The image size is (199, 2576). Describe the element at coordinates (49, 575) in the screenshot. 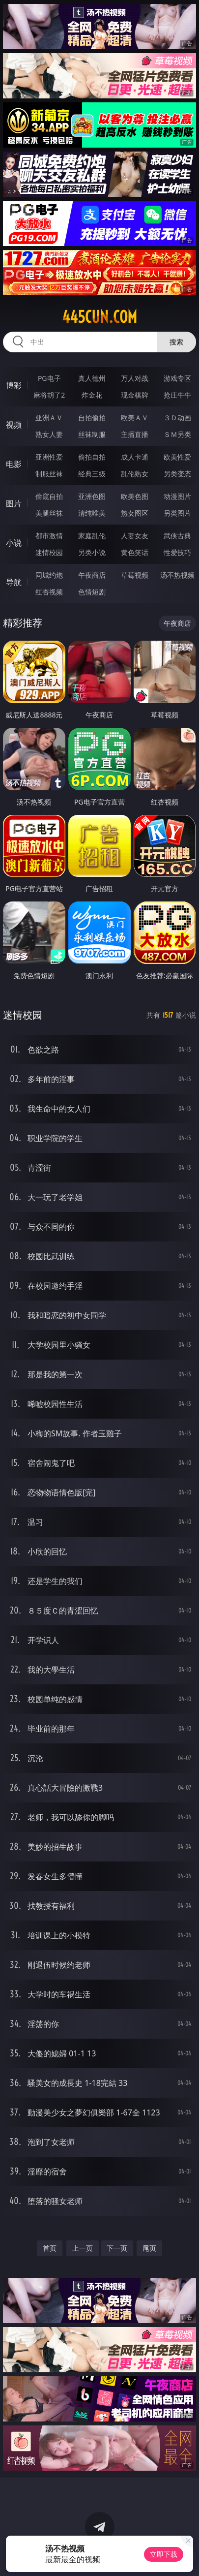

I see `同城约炮` at that location.